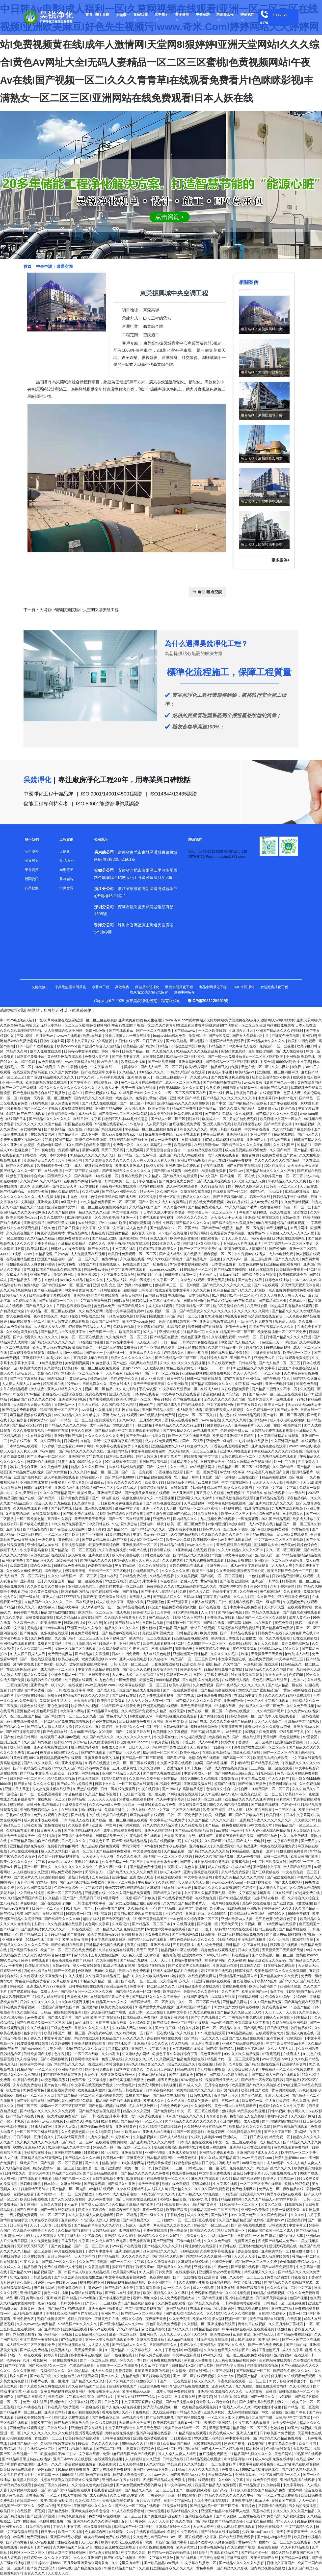 This screenshot has width=322, height=2576. Describe the element at coordinates (205, 2381) in the screenshot. I see `成人久久久久` at that location.